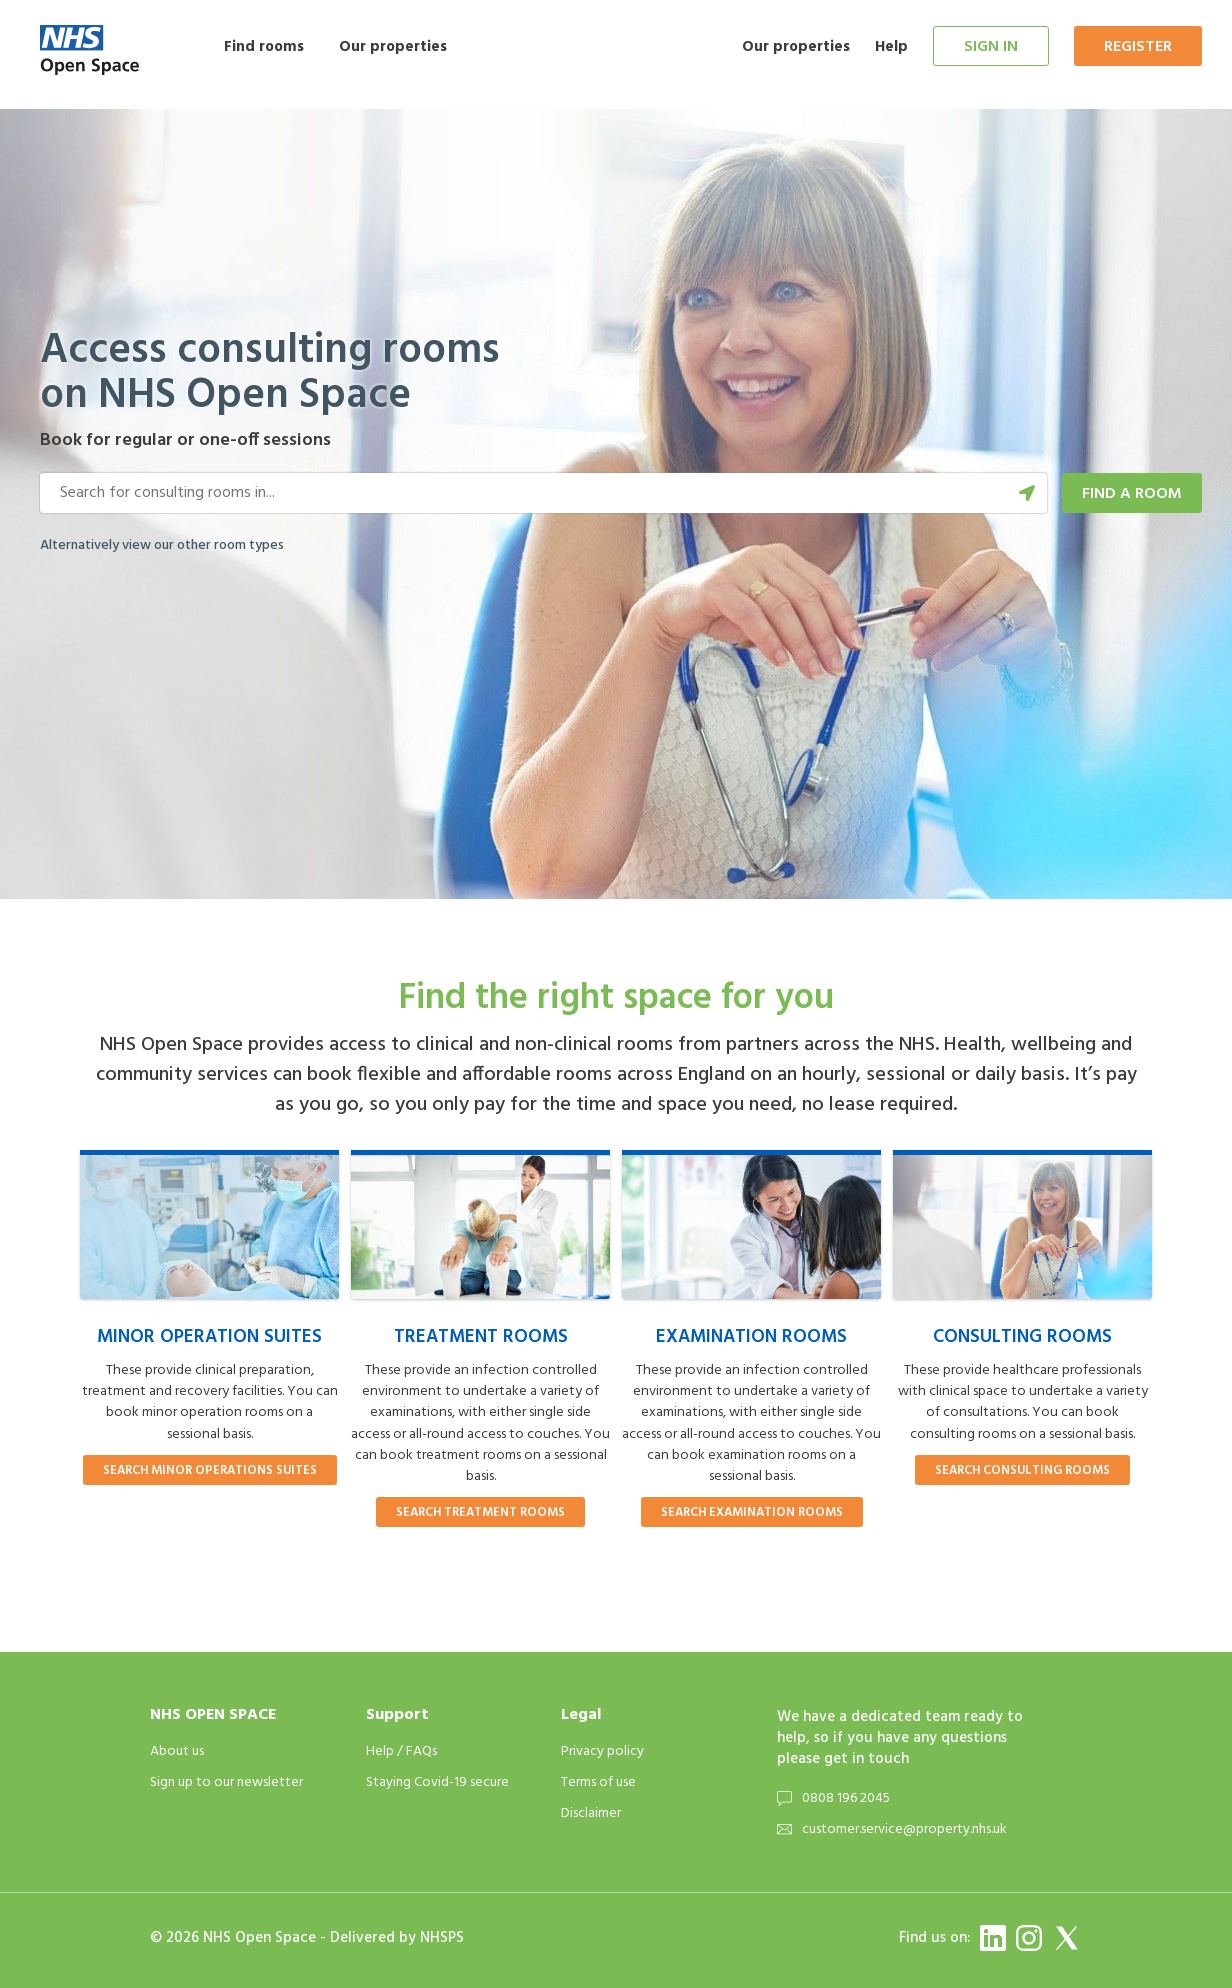  What do you see at coordinates (846, 1798) in the screenshot?
I see `0808 196 2045` at bounding box center [846, 1798].